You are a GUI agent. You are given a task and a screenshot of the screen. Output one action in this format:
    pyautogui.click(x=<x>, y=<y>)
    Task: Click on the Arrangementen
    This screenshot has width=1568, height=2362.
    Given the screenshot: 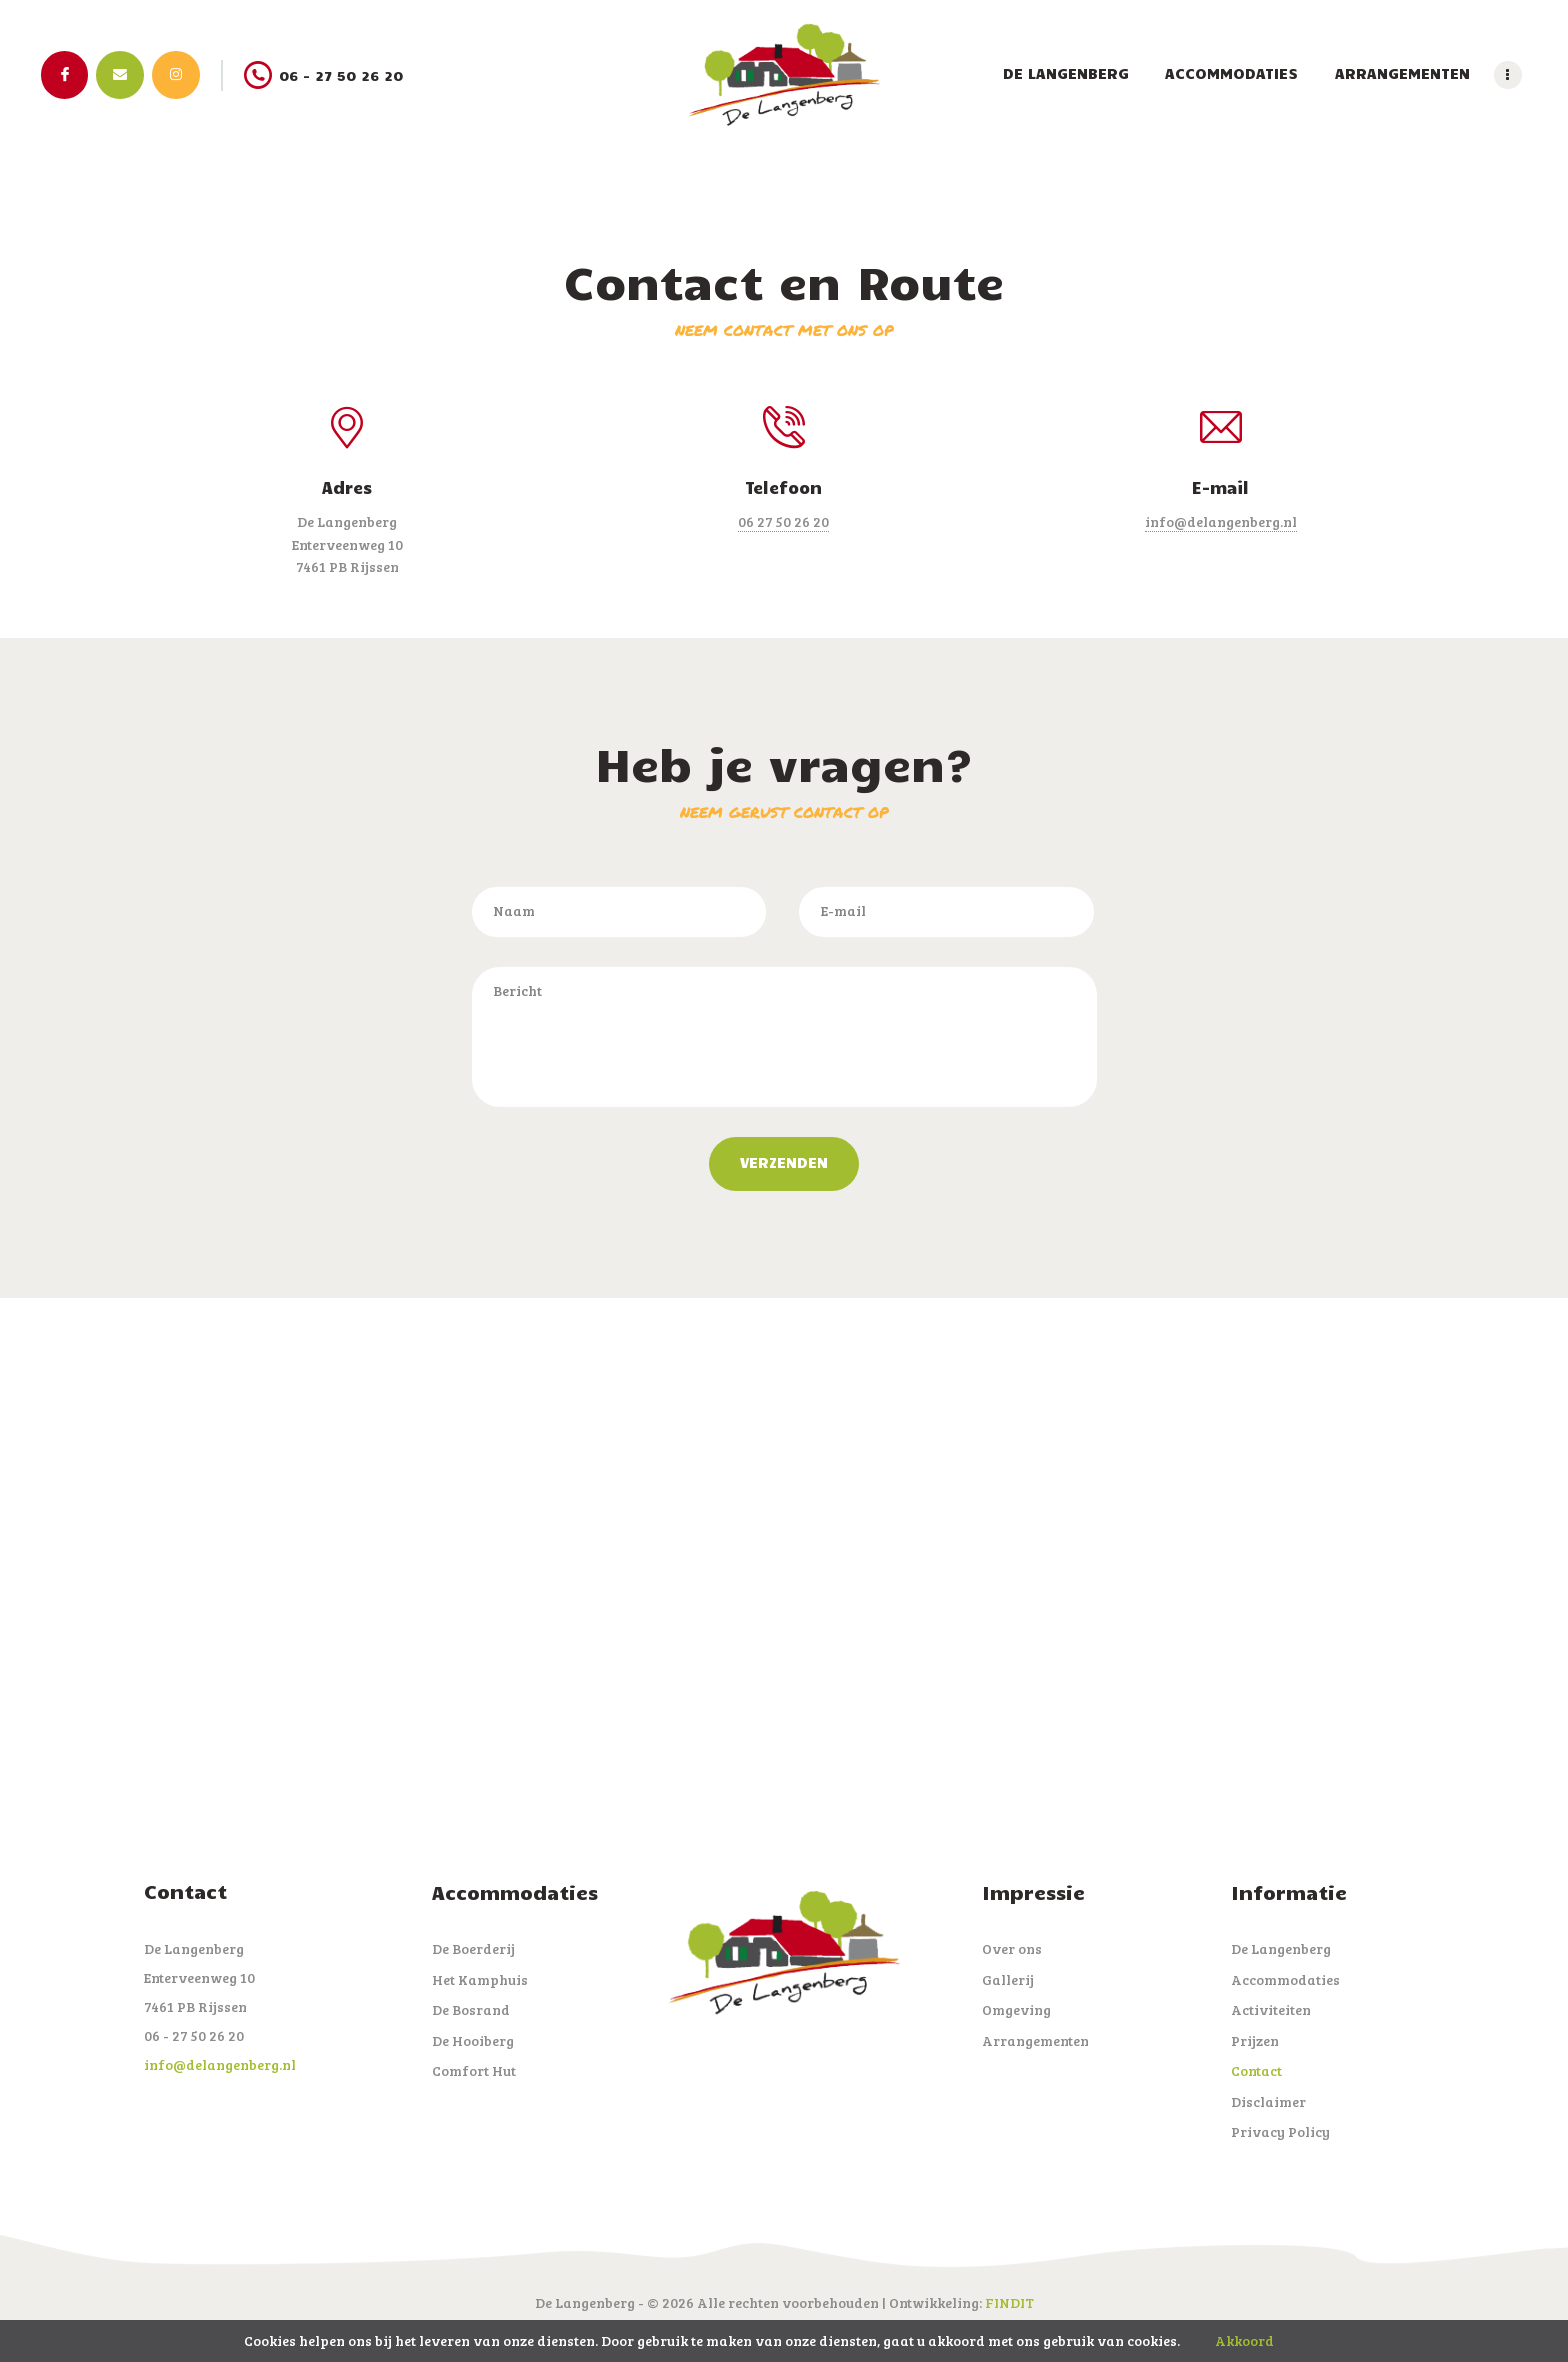 What is the action you would take?
    pyautogui.click(x=1035, y=2040)
    